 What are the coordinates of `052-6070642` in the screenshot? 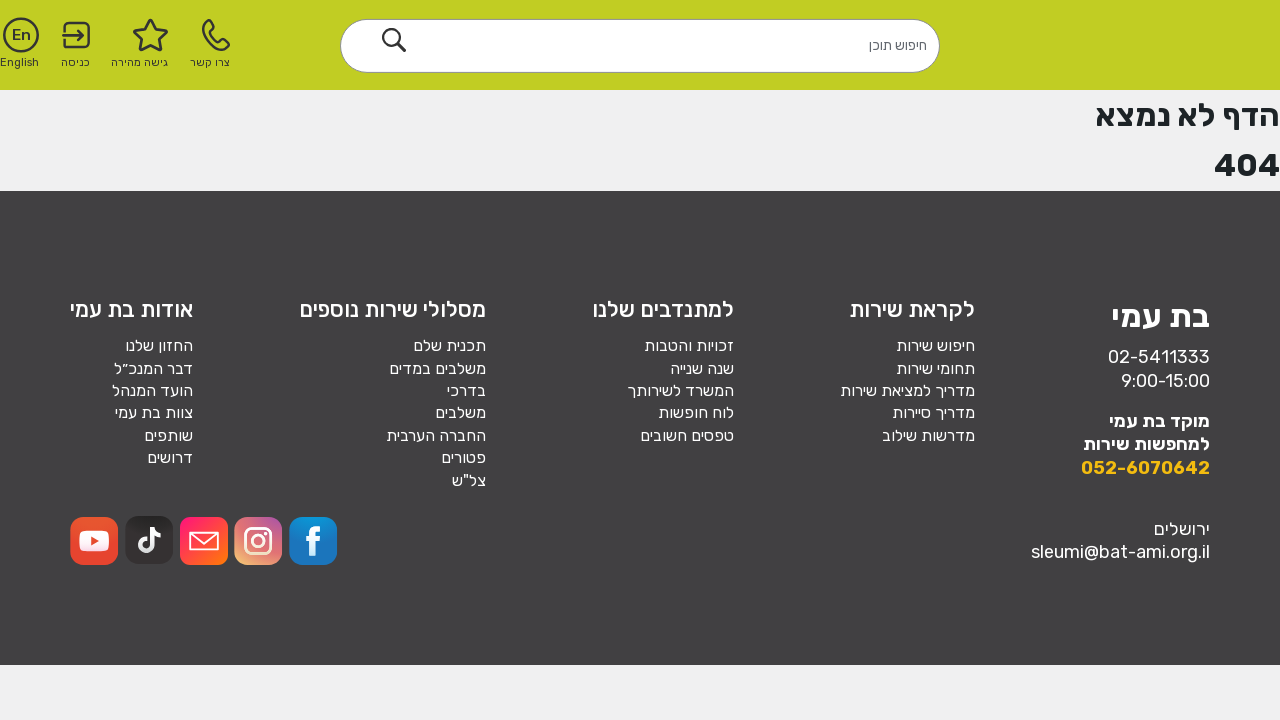 It's located at (1145, 468).